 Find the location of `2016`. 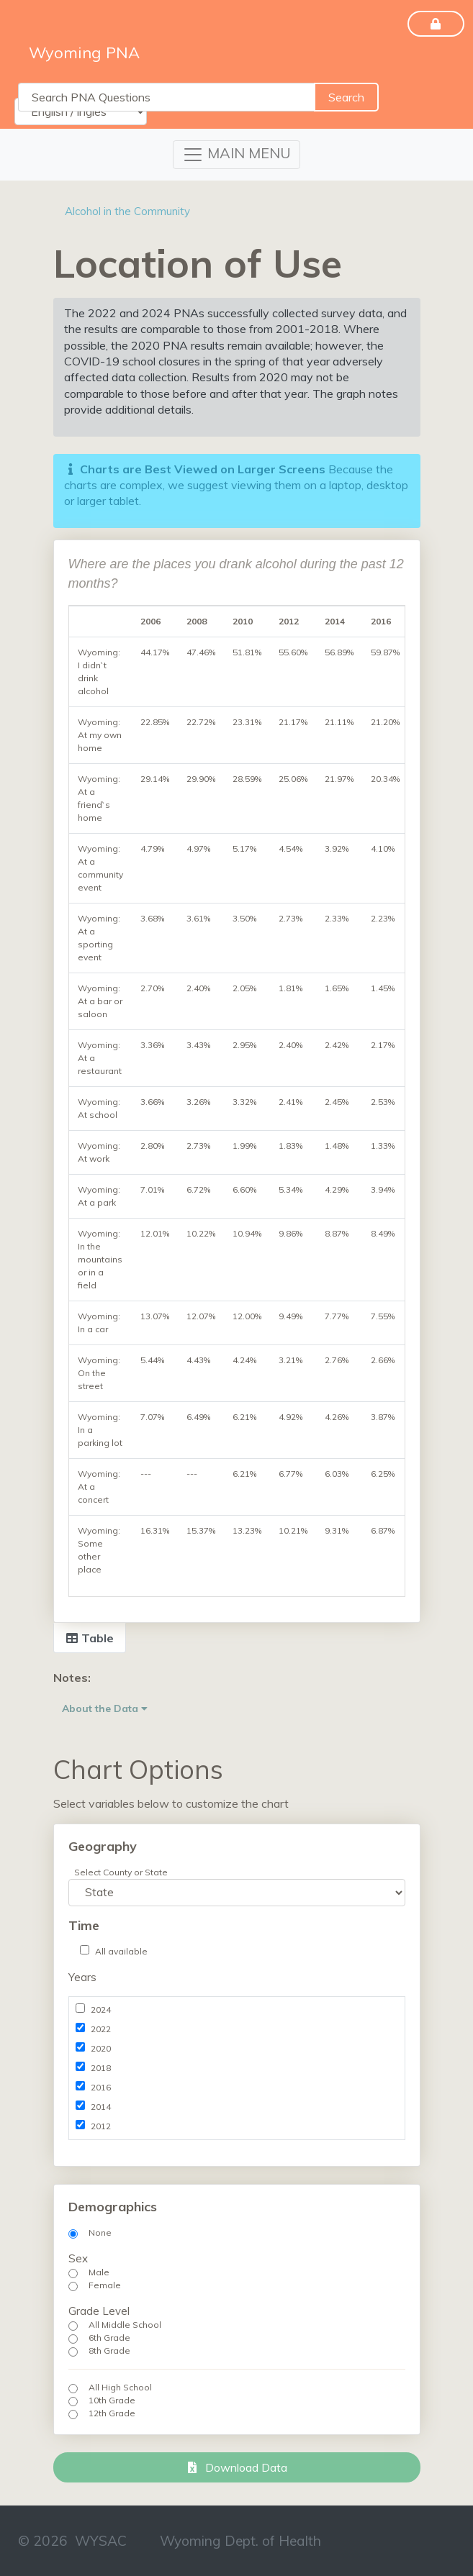

2016 is located at coordinates (101, 2087).